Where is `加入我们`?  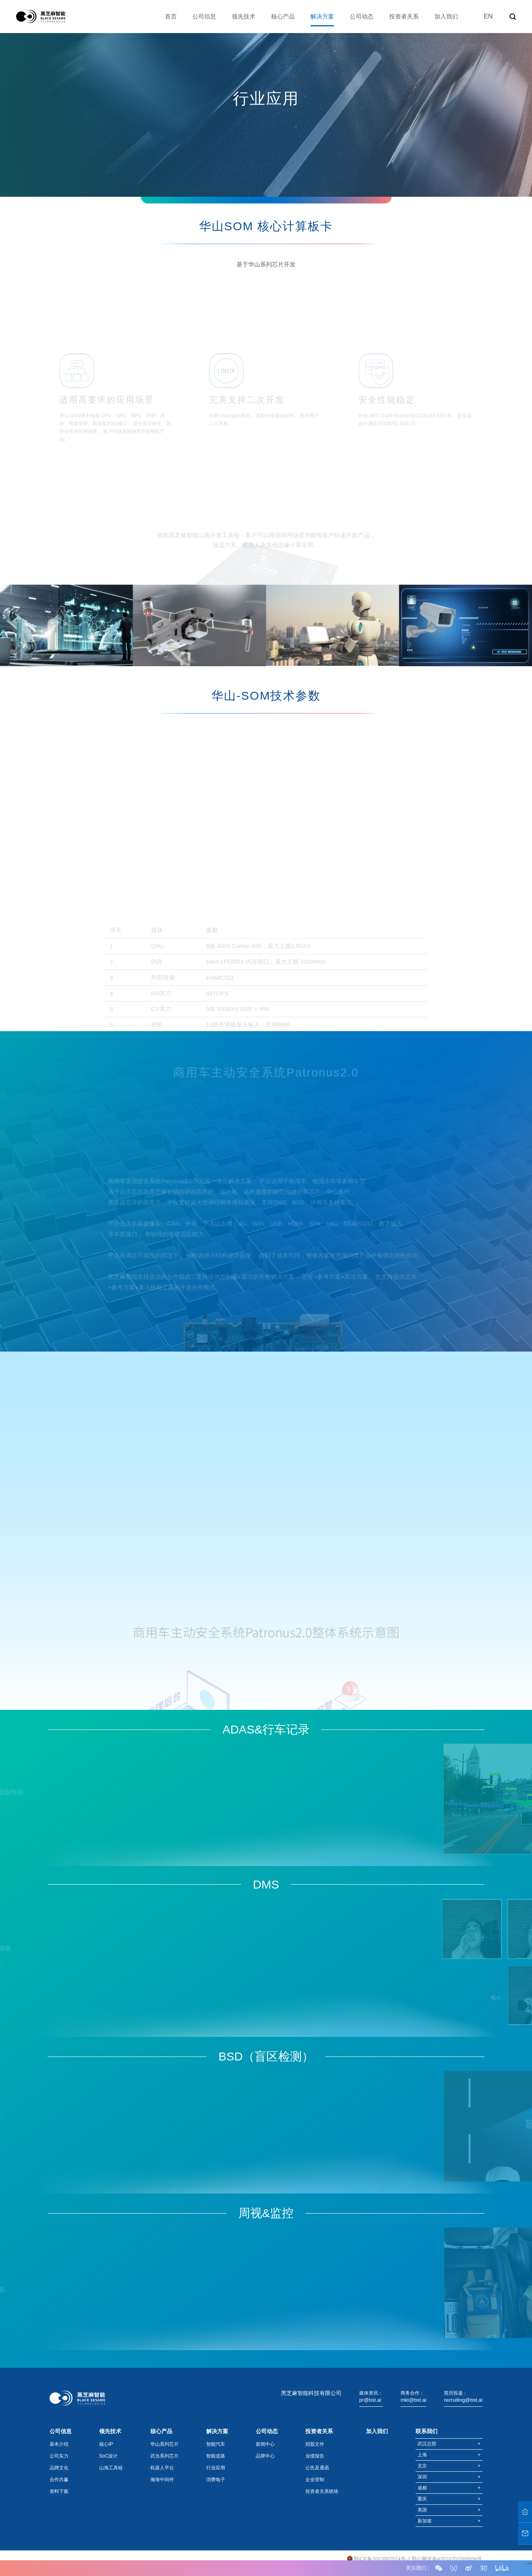 加入我们 is located at coordinates (446, 16).